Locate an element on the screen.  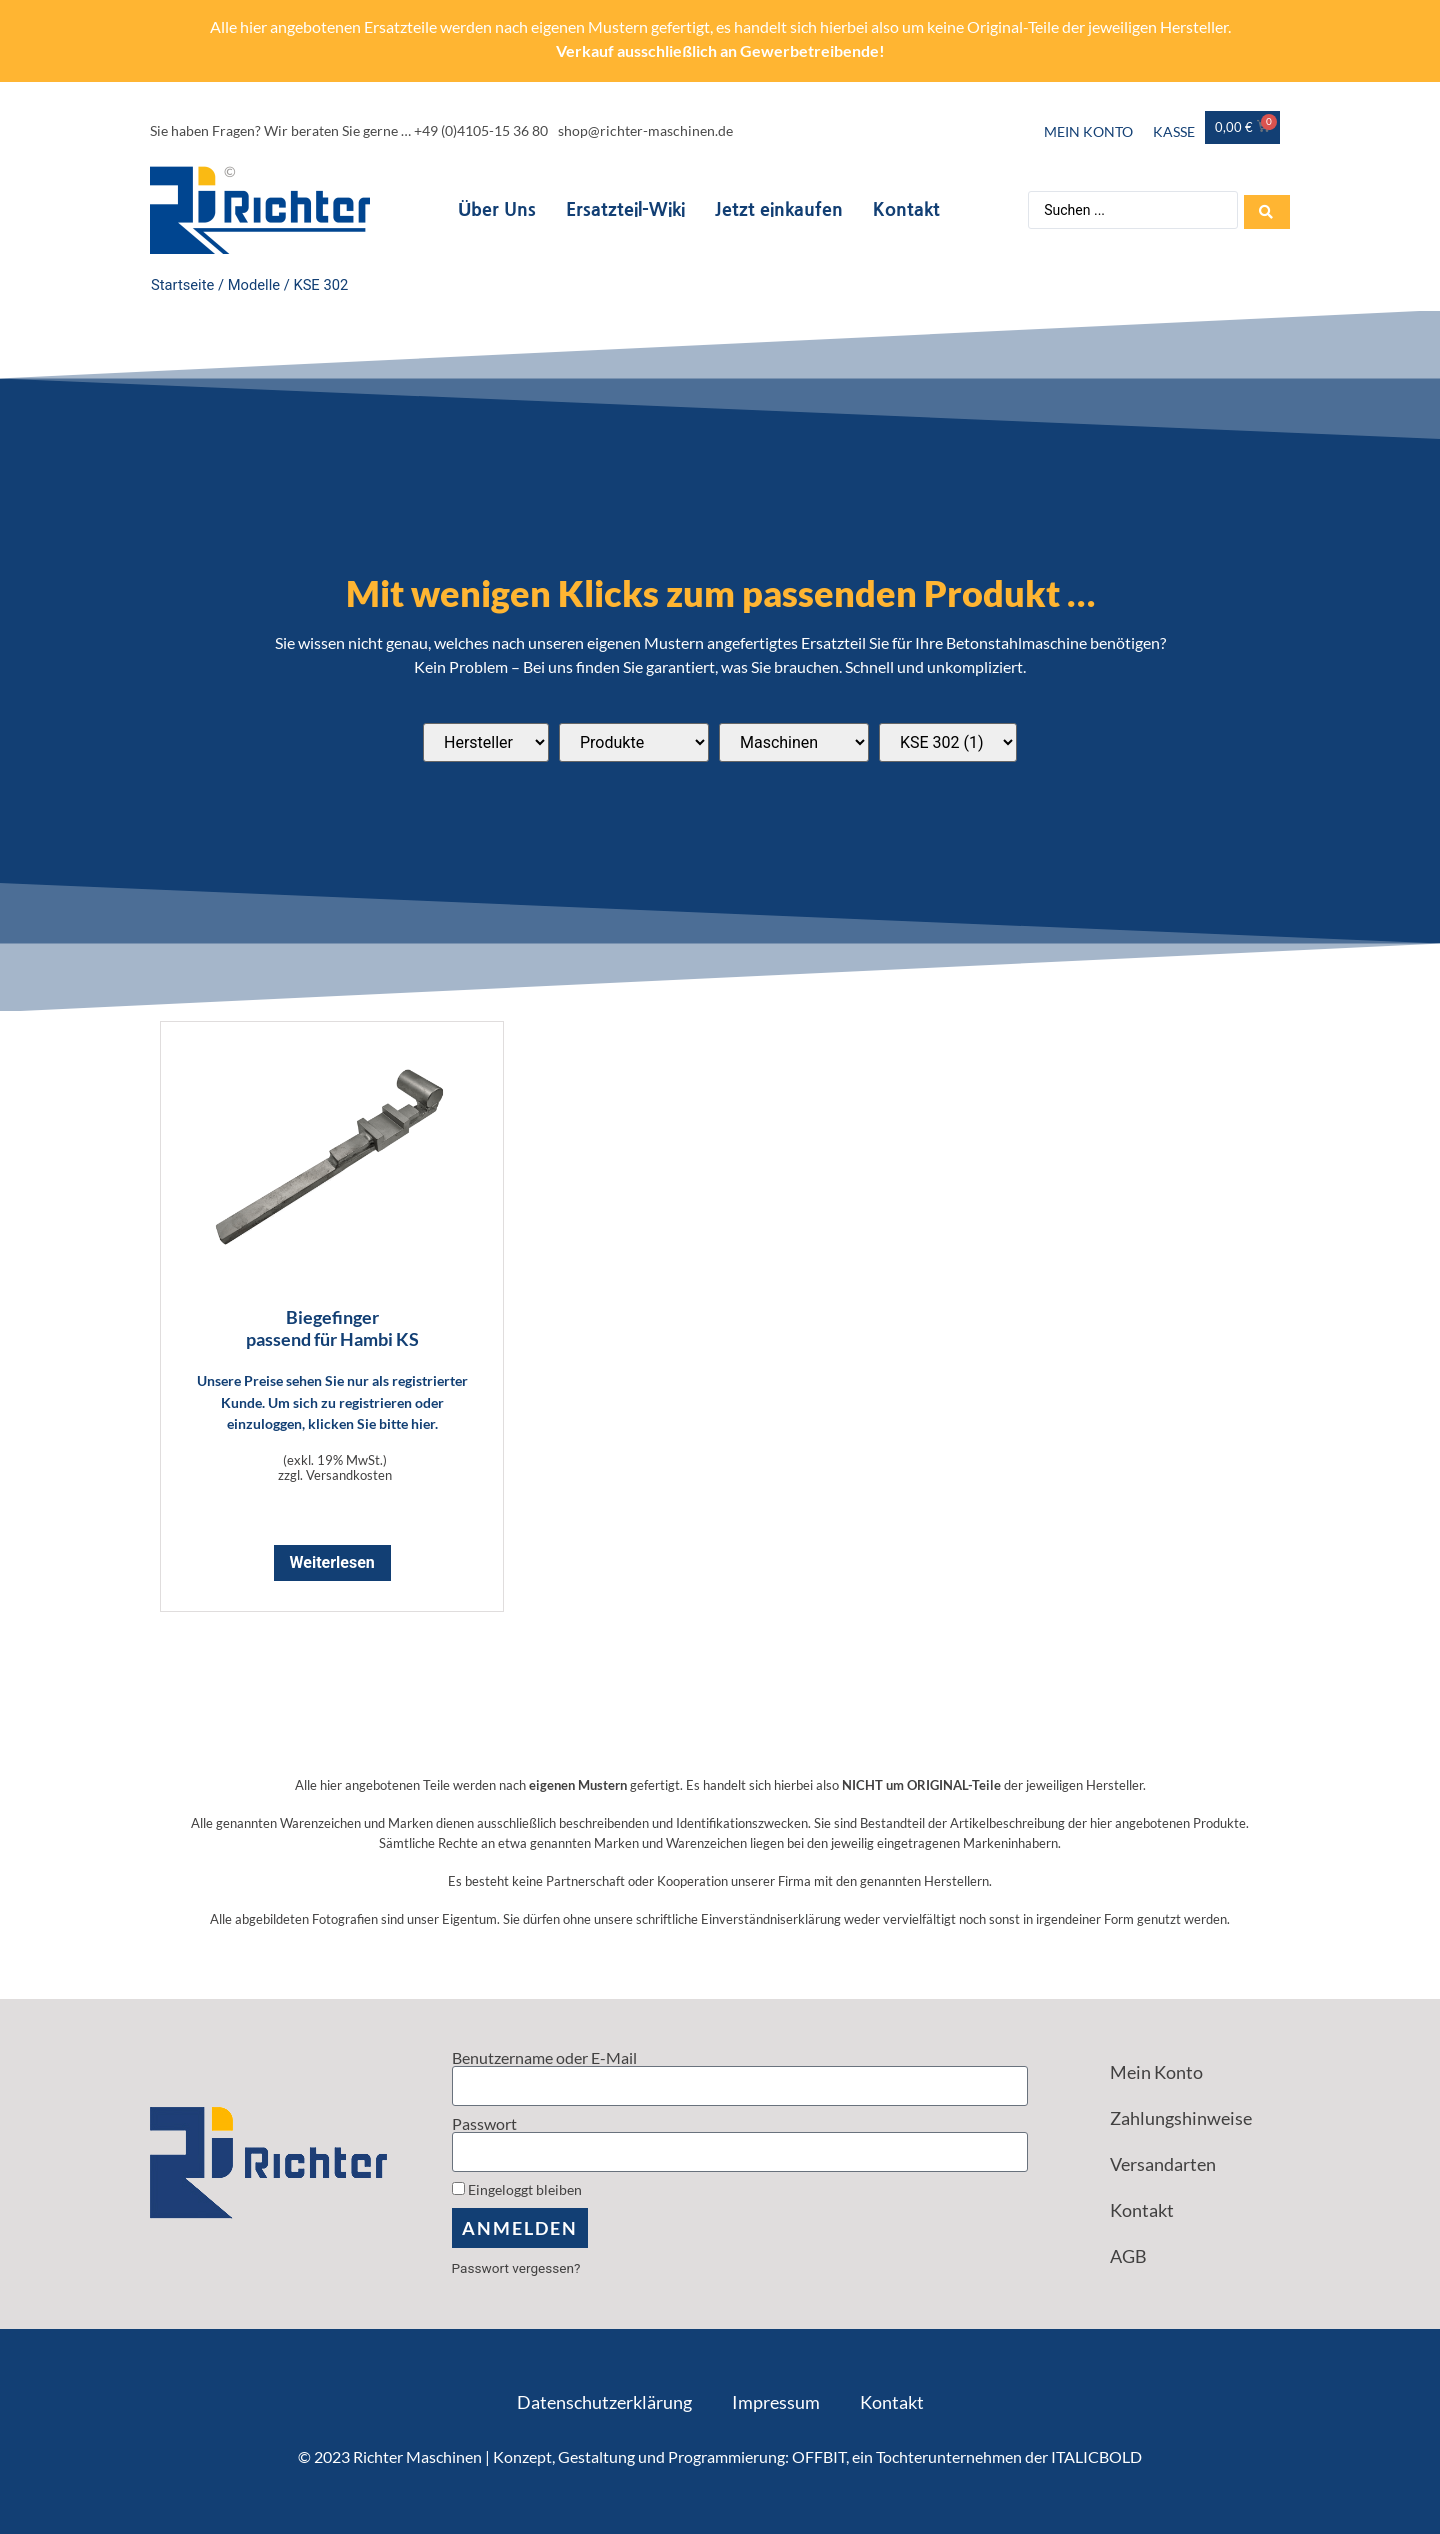
Ersatzteil-Wiki is located at coordinates (623, 210).